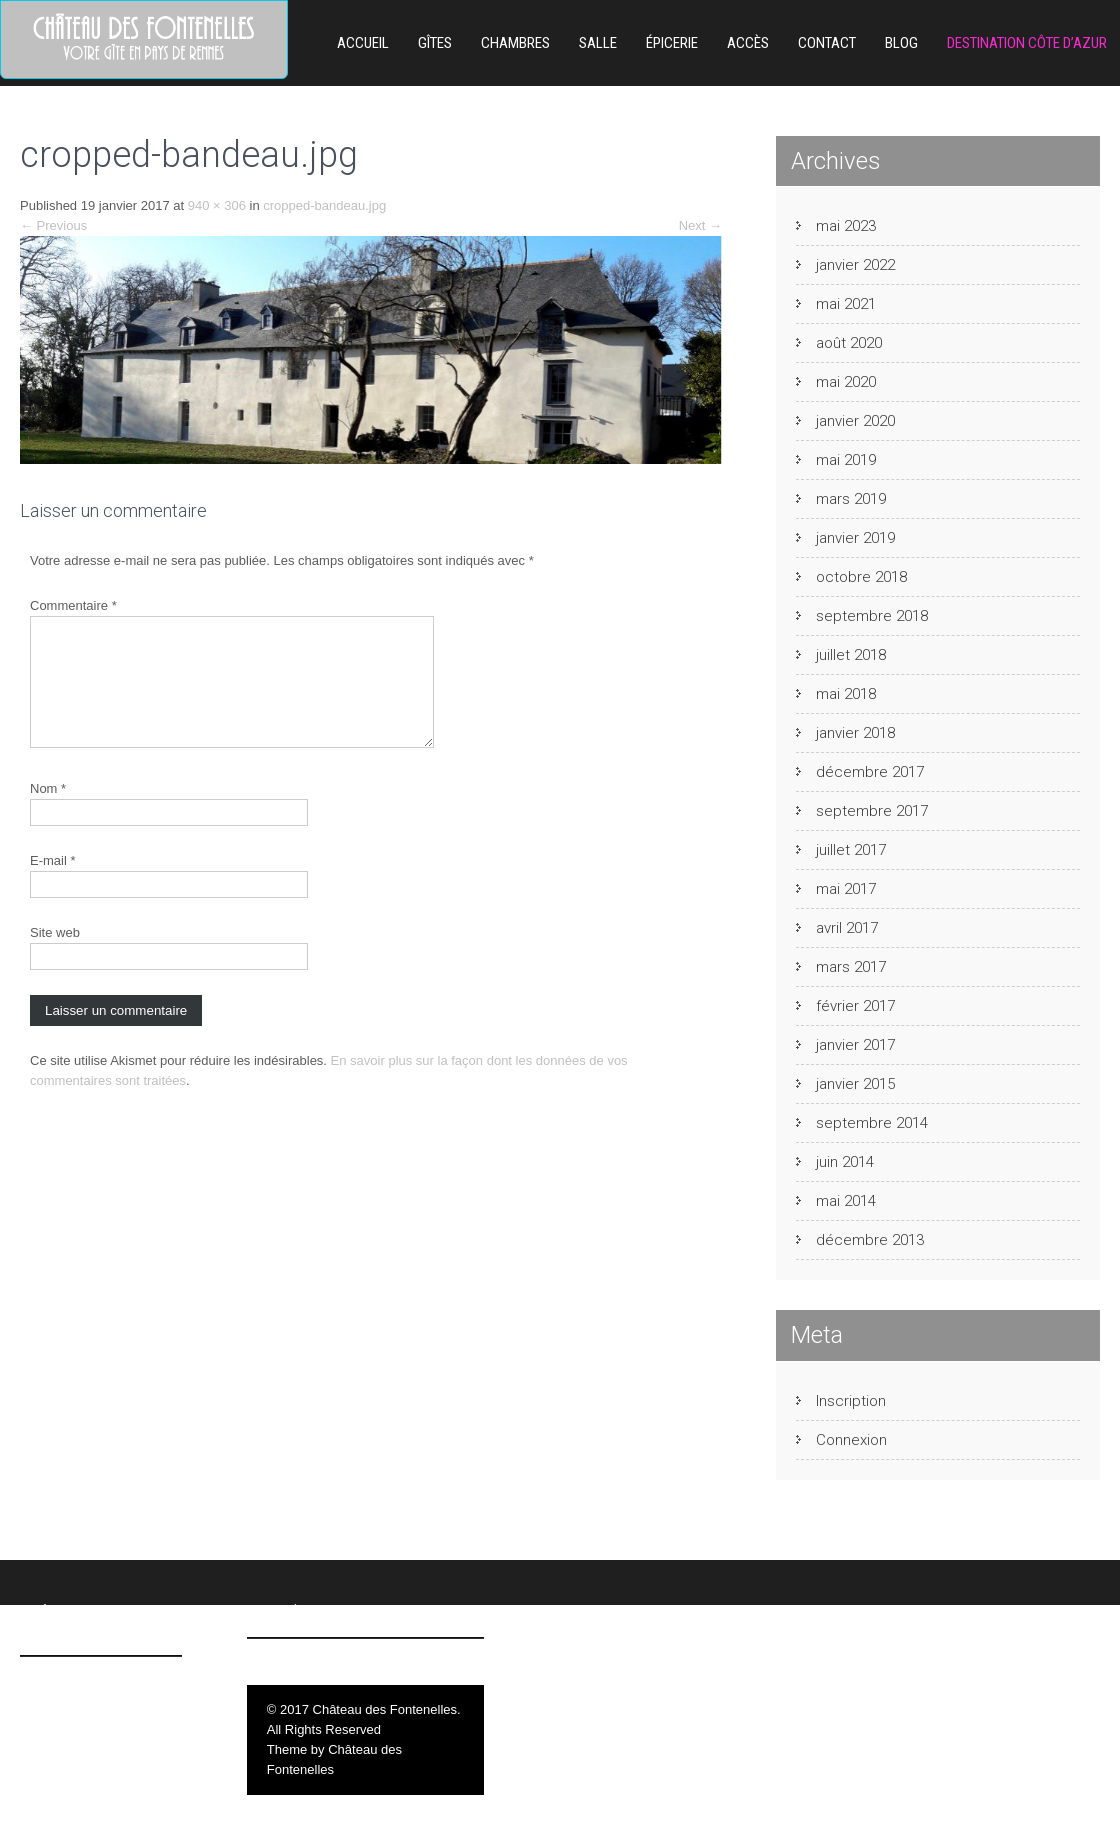 The height and width of the screenshot is (1829, 1120). Describe the element at coordinates (435, 43) in the screenshot. I see `Gîtes` at that location.